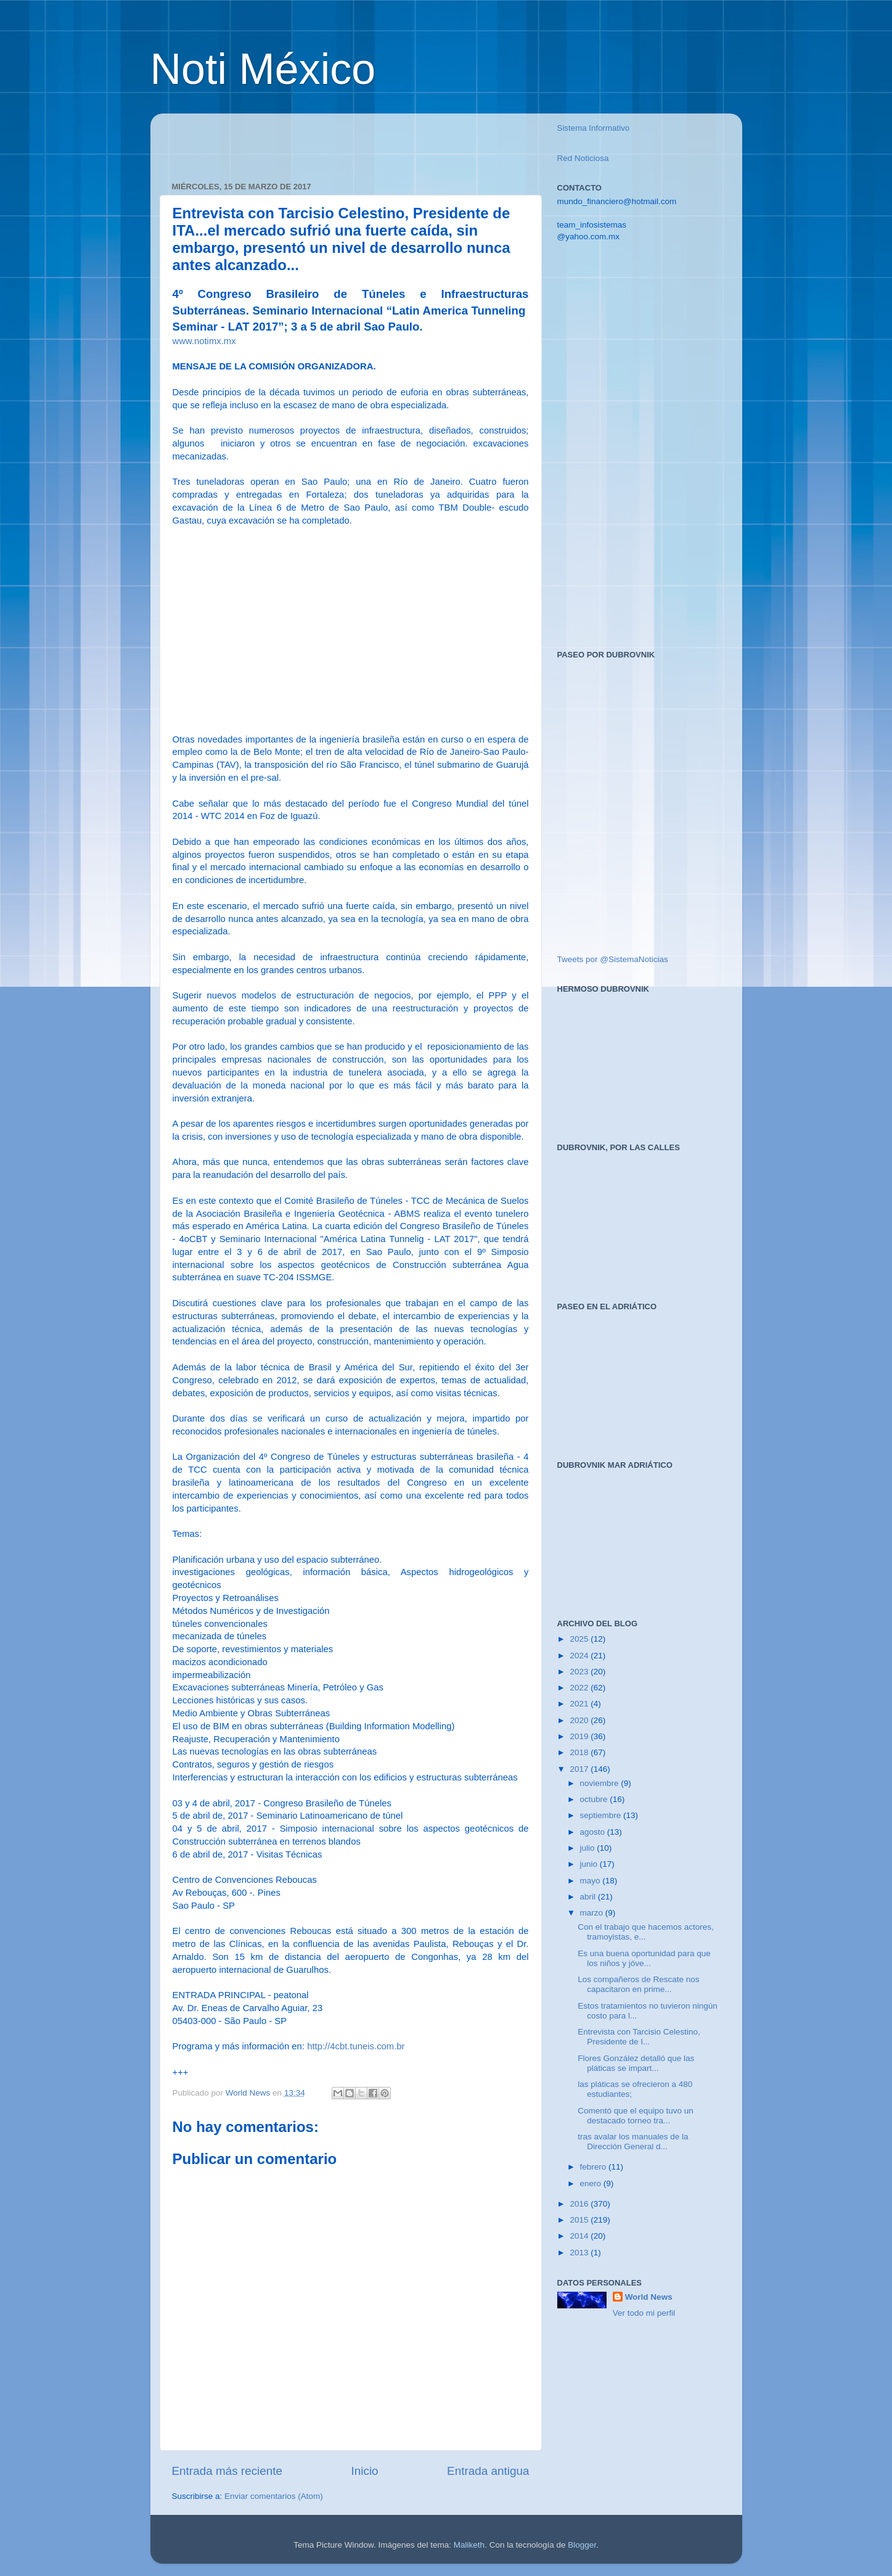 The image size is (892, 2576). Describe the element at coordinates (580, 1769) in the screenshot. I see `2017` at that location.